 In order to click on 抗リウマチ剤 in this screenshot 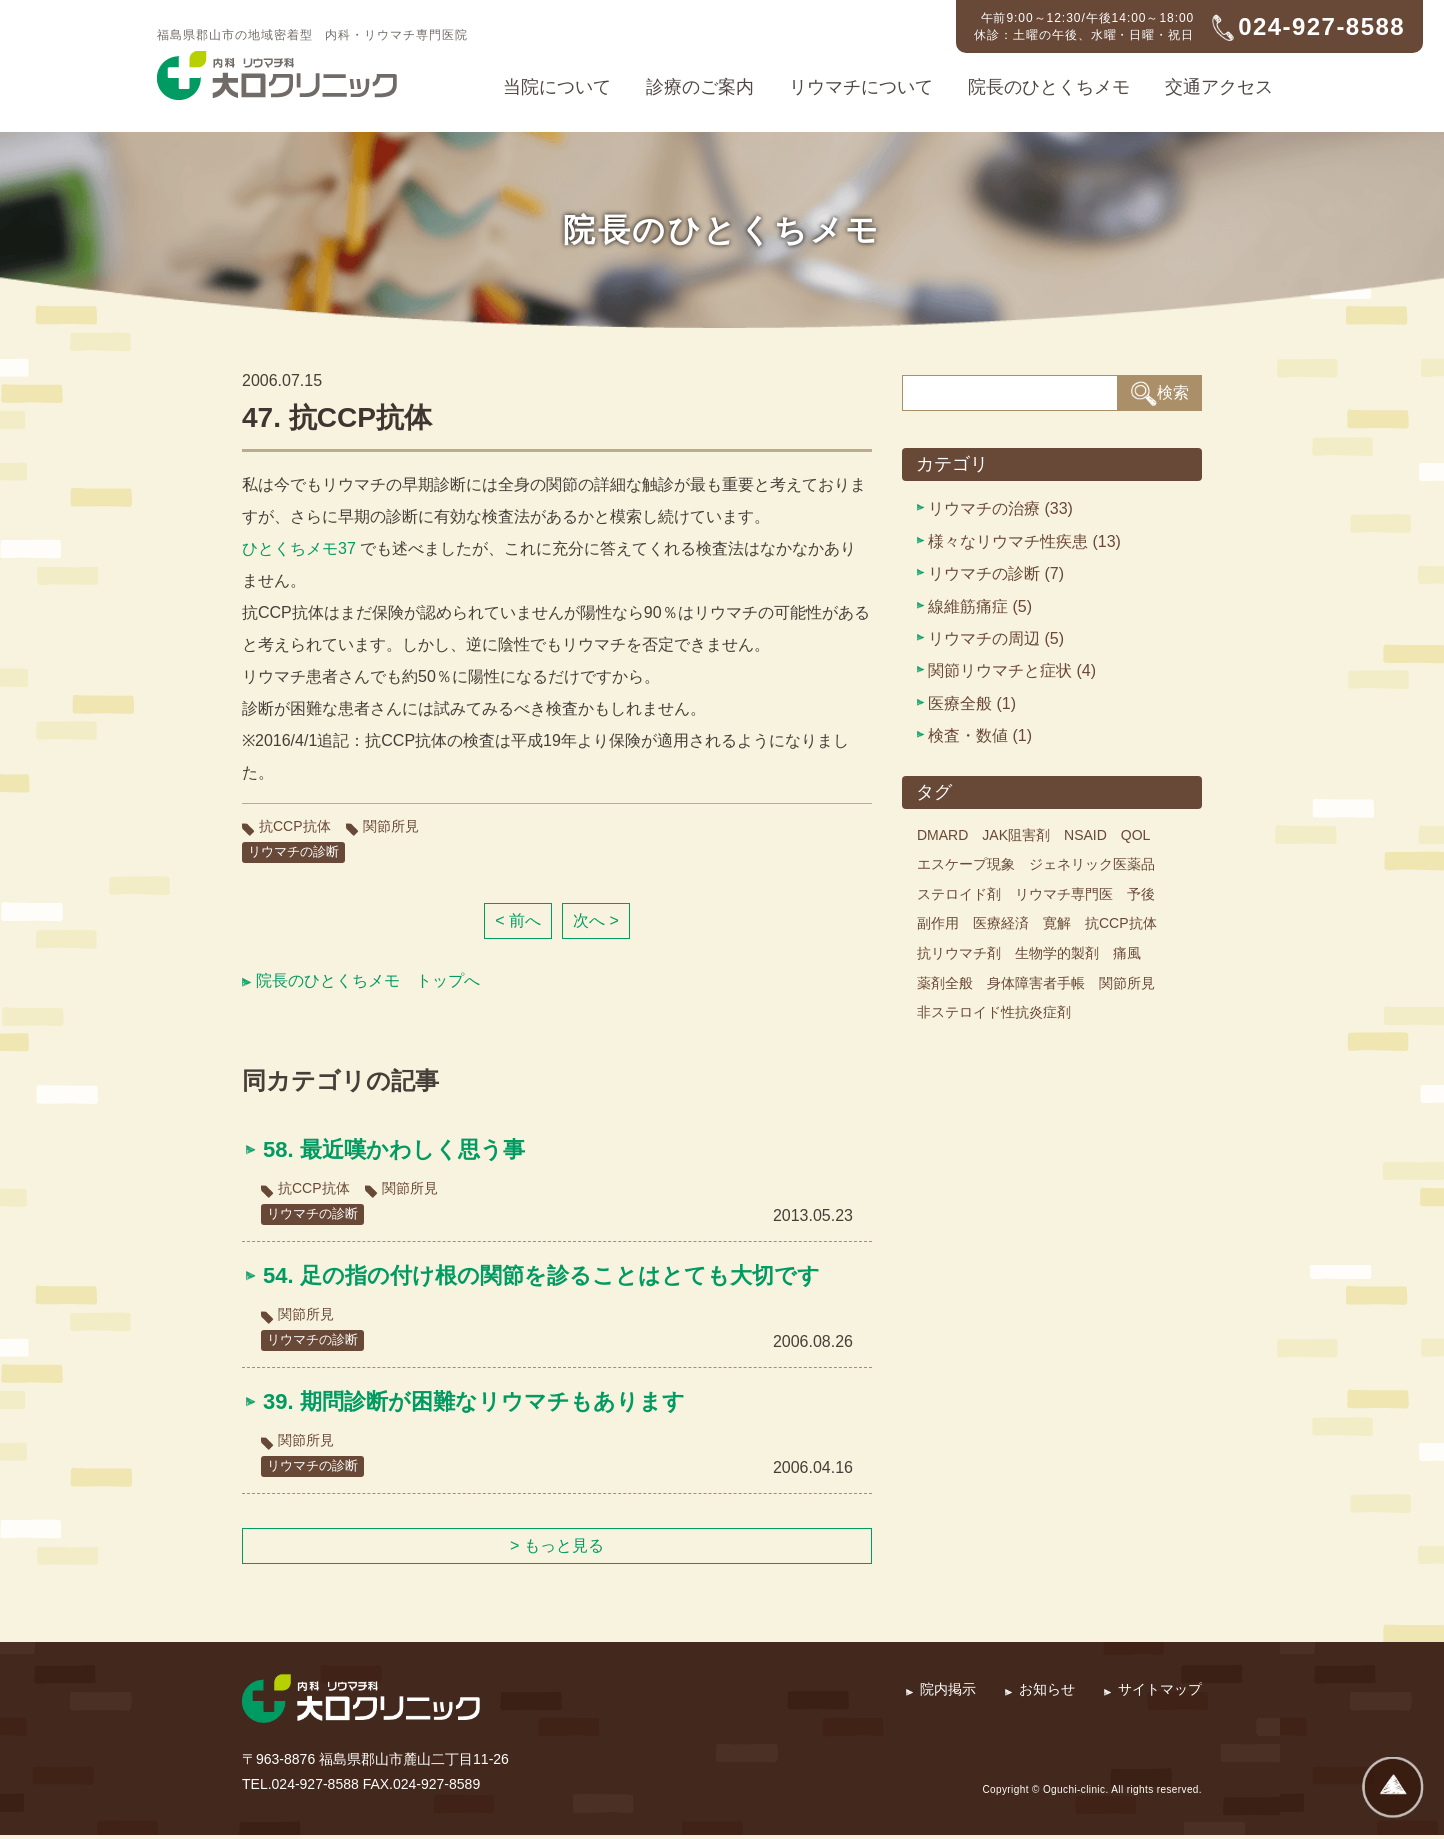, I will do `click(959, 953)`.